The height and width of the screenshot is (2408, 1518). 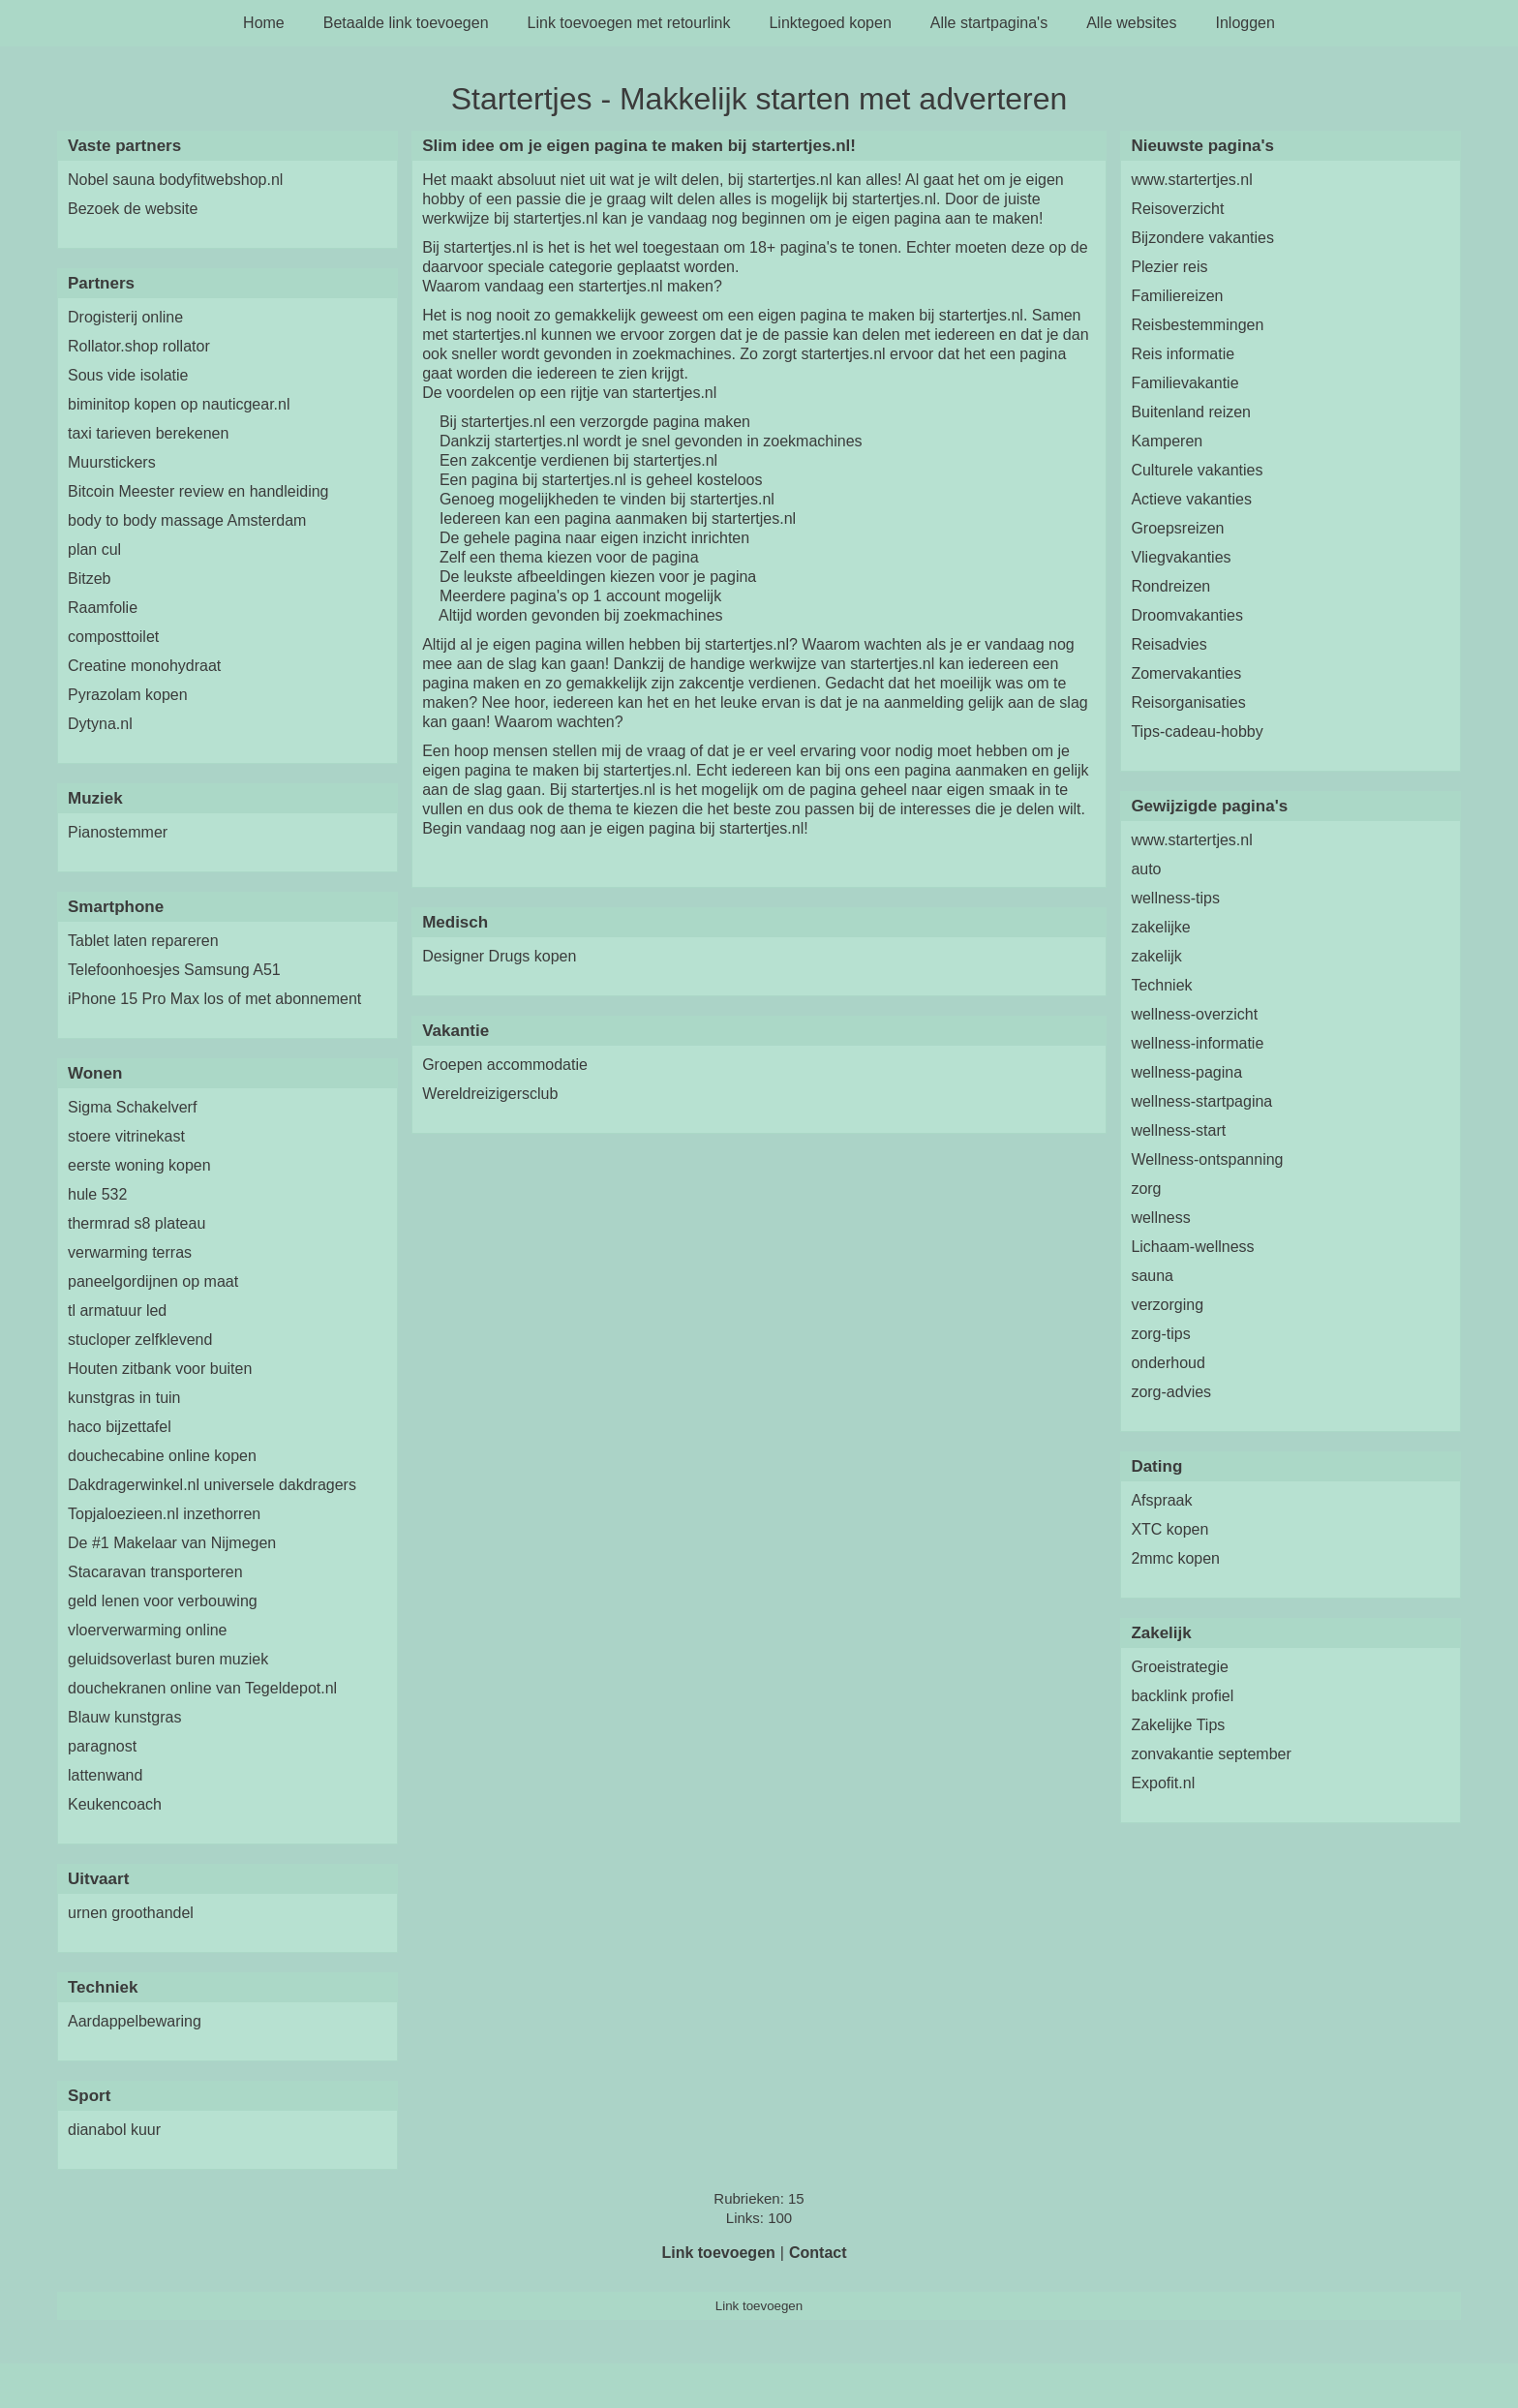 What do you see at coordinates (1161, 1500) in the screenshot?
I see `Afspraak` at bounding box center [1161, 1500].